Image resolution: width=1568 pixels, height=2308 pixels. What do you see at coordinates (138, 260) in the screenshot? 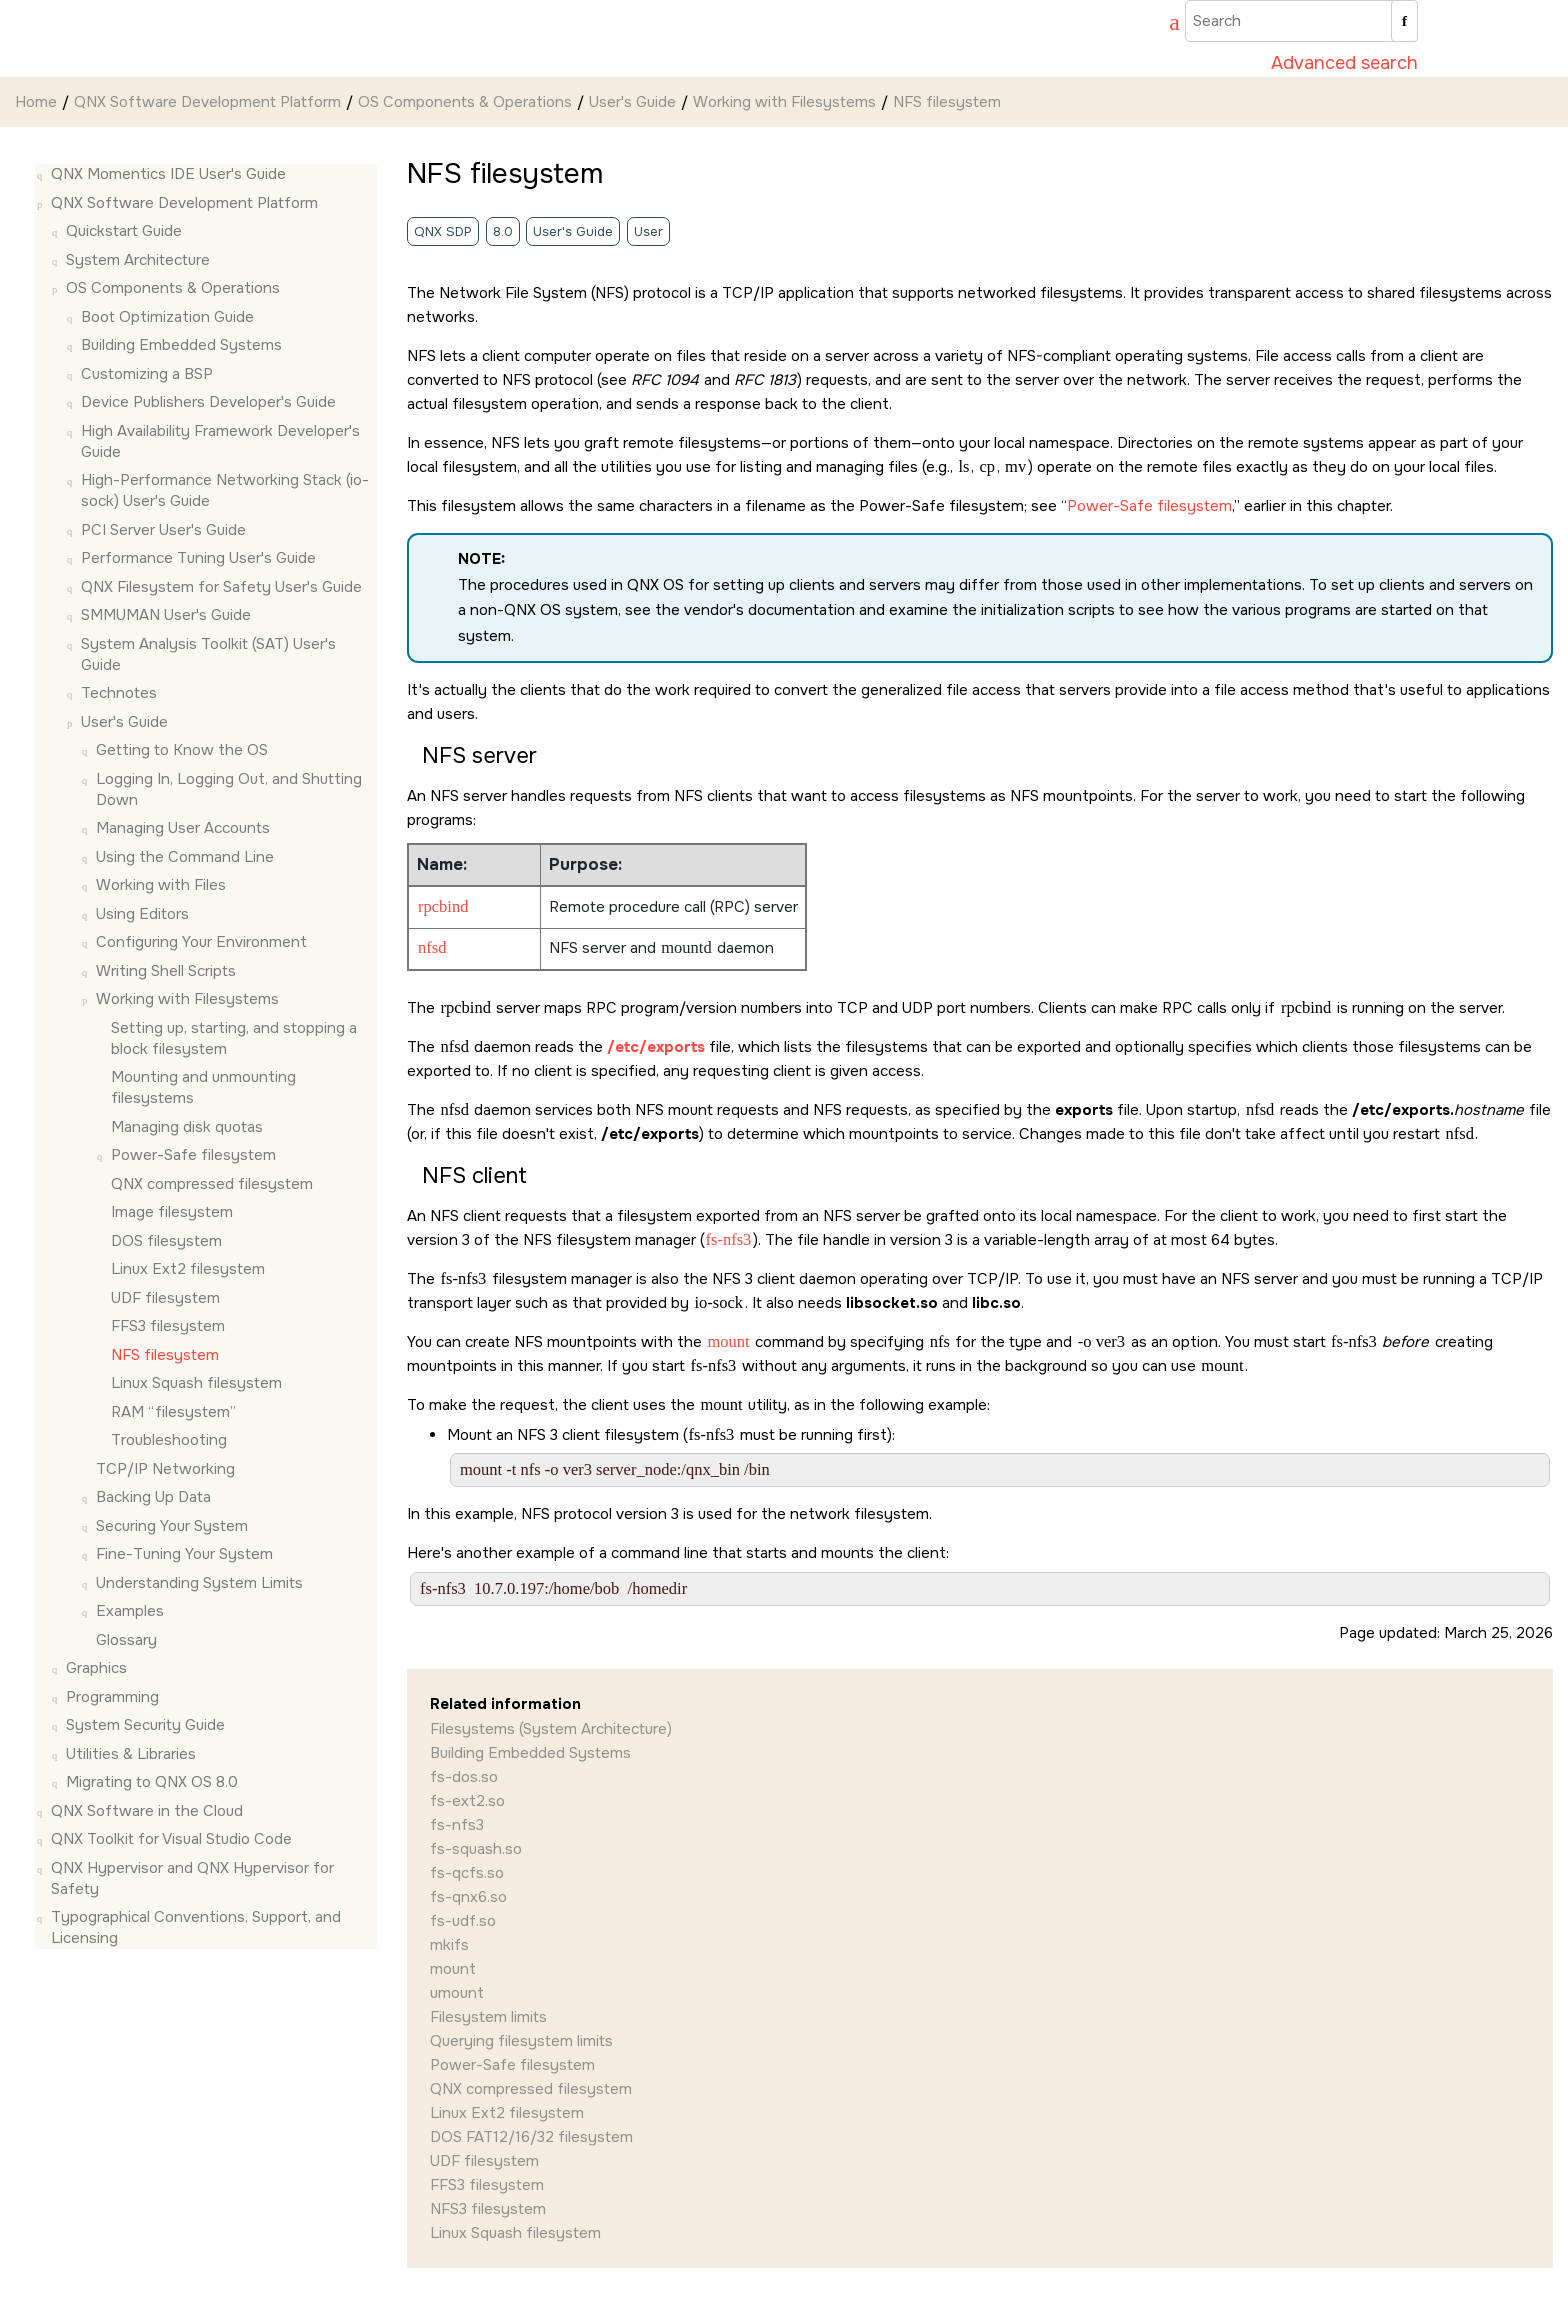
I see `System Architecture` at bounding box center [138, 260].